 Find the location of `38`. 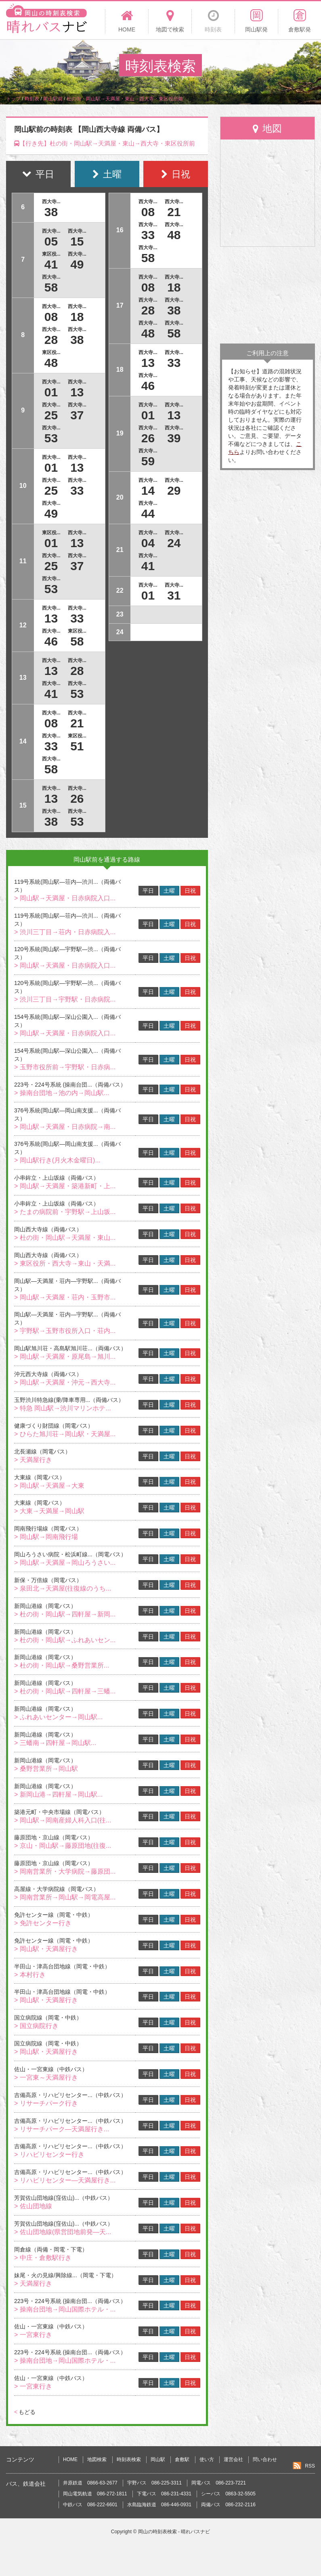

38 is located at coordinates (51, 212).